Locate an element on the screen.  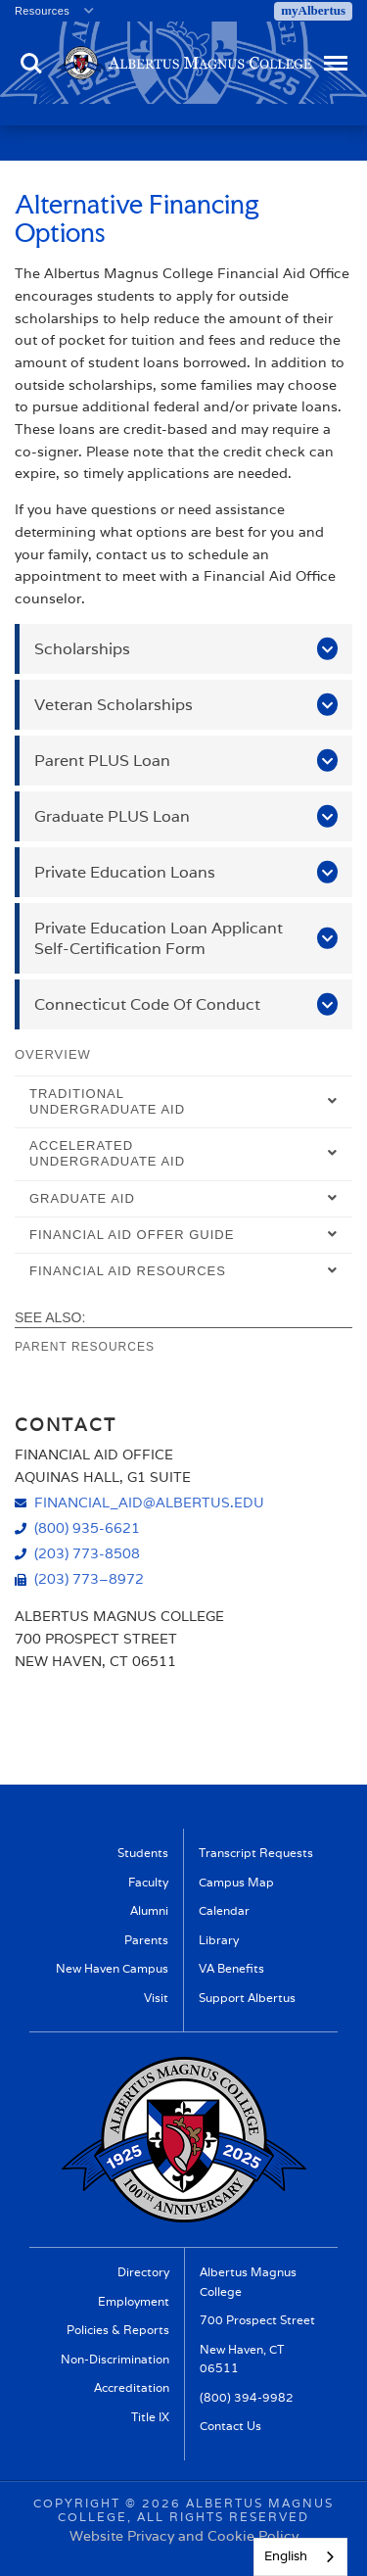
Calendar is located at coordinates (224, 1910).